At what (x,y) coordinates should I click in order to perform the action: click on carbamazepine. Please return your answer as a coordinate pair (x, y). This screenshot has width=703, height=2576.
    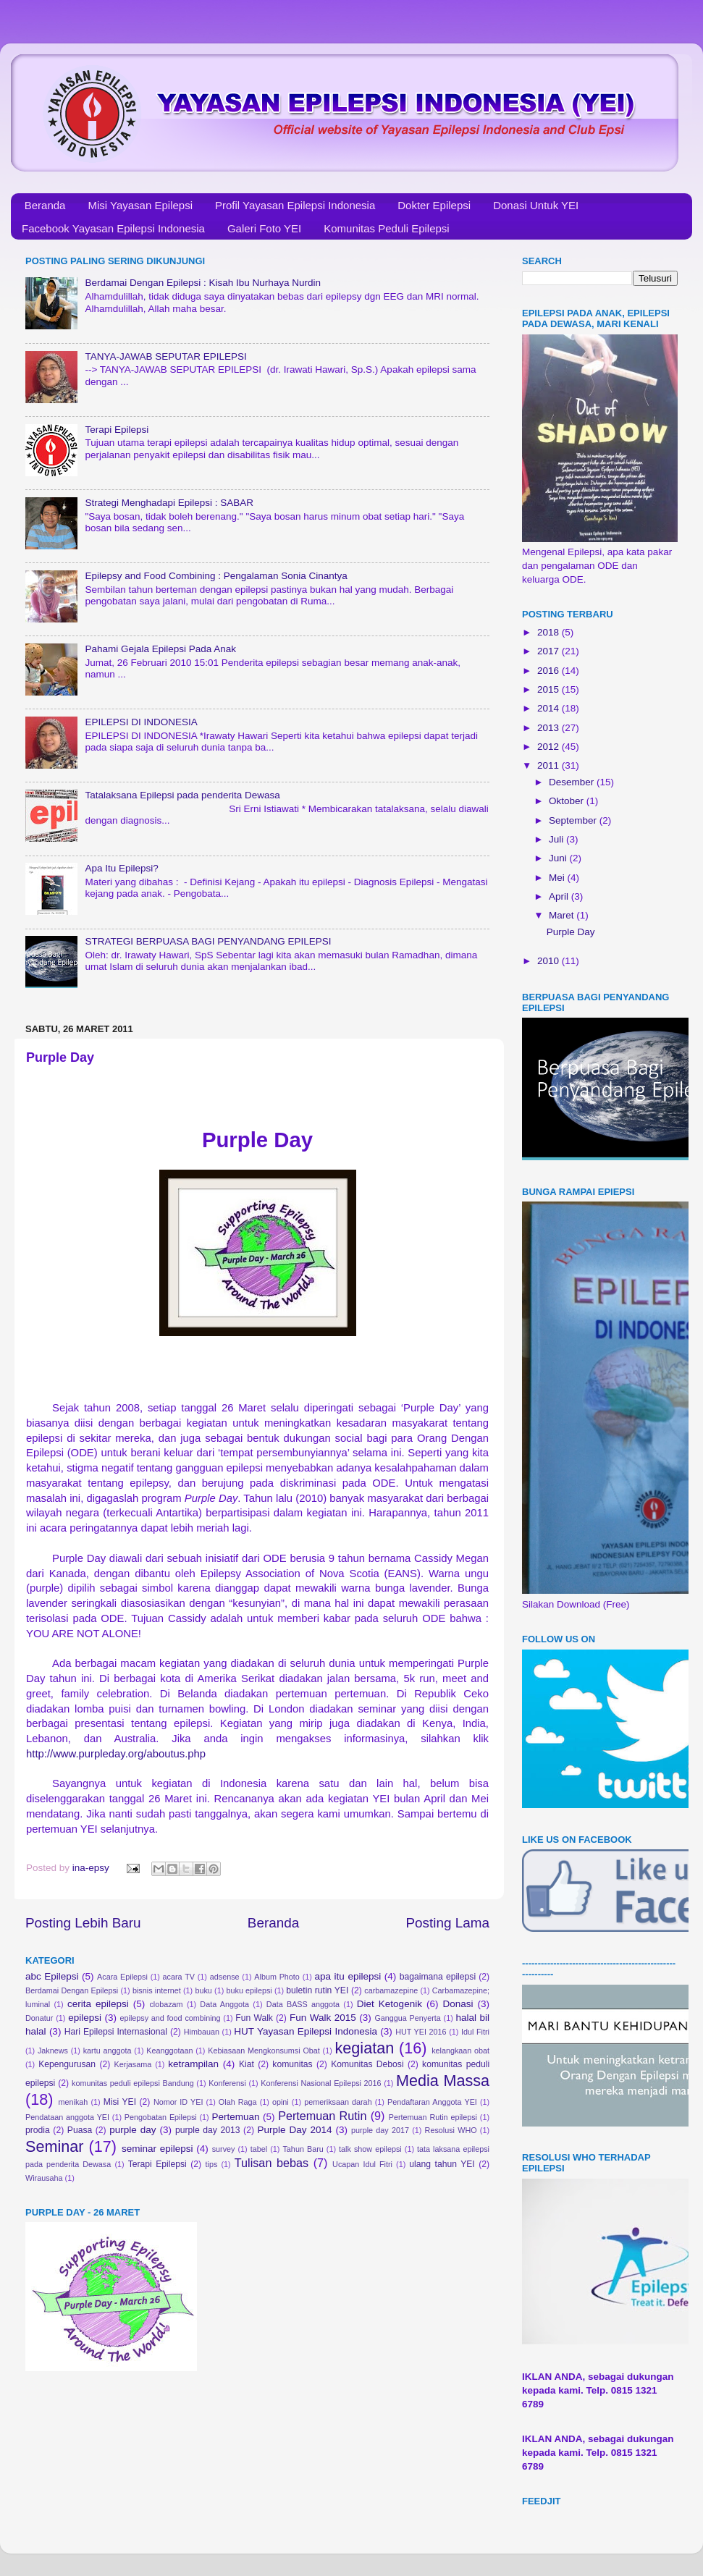
    Looking at the image, I should click on (391, 1990).